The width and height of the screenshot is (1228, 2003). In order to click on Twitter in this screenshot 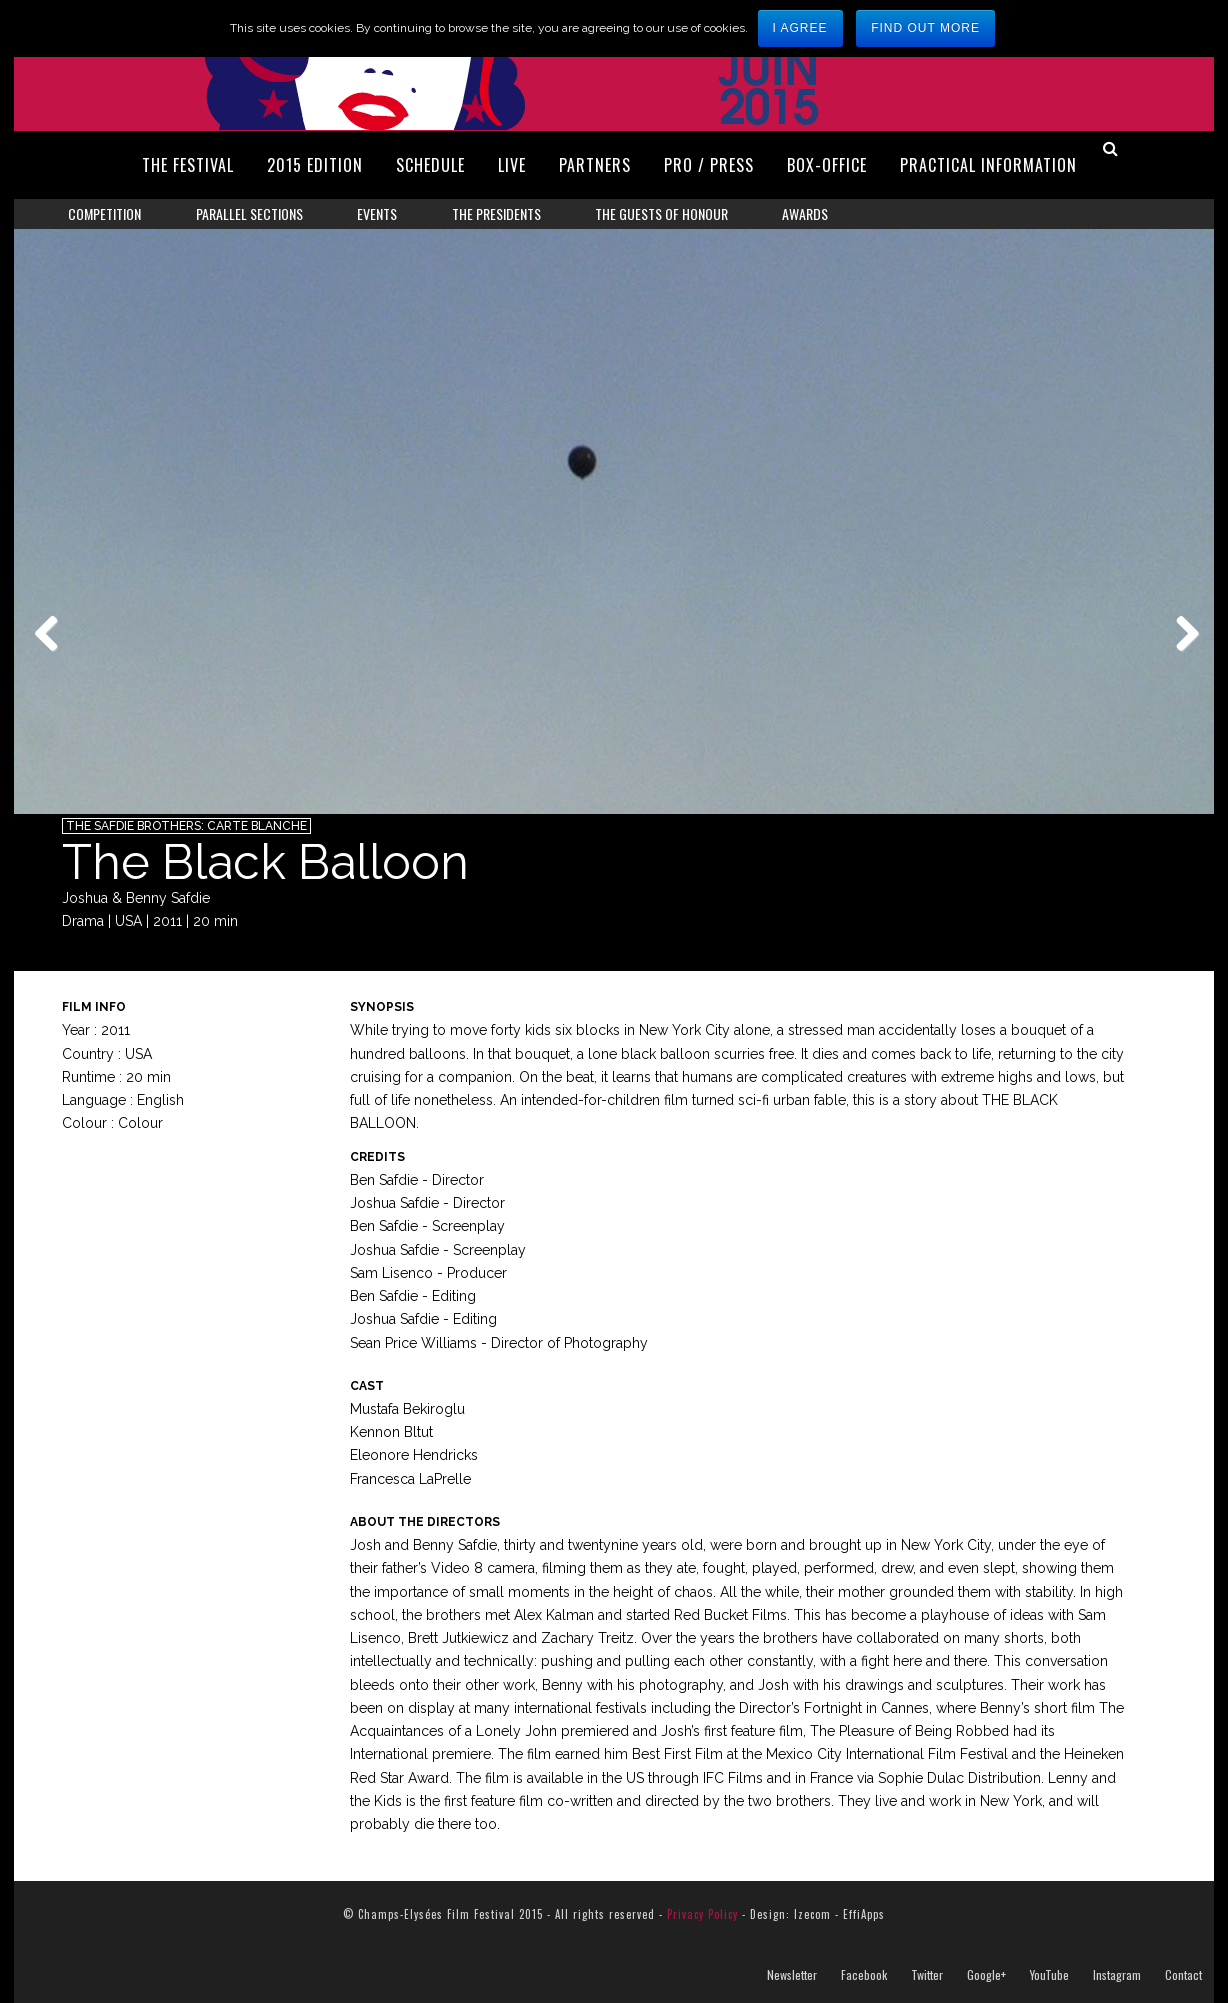, I will do `click(927, 1975)`.